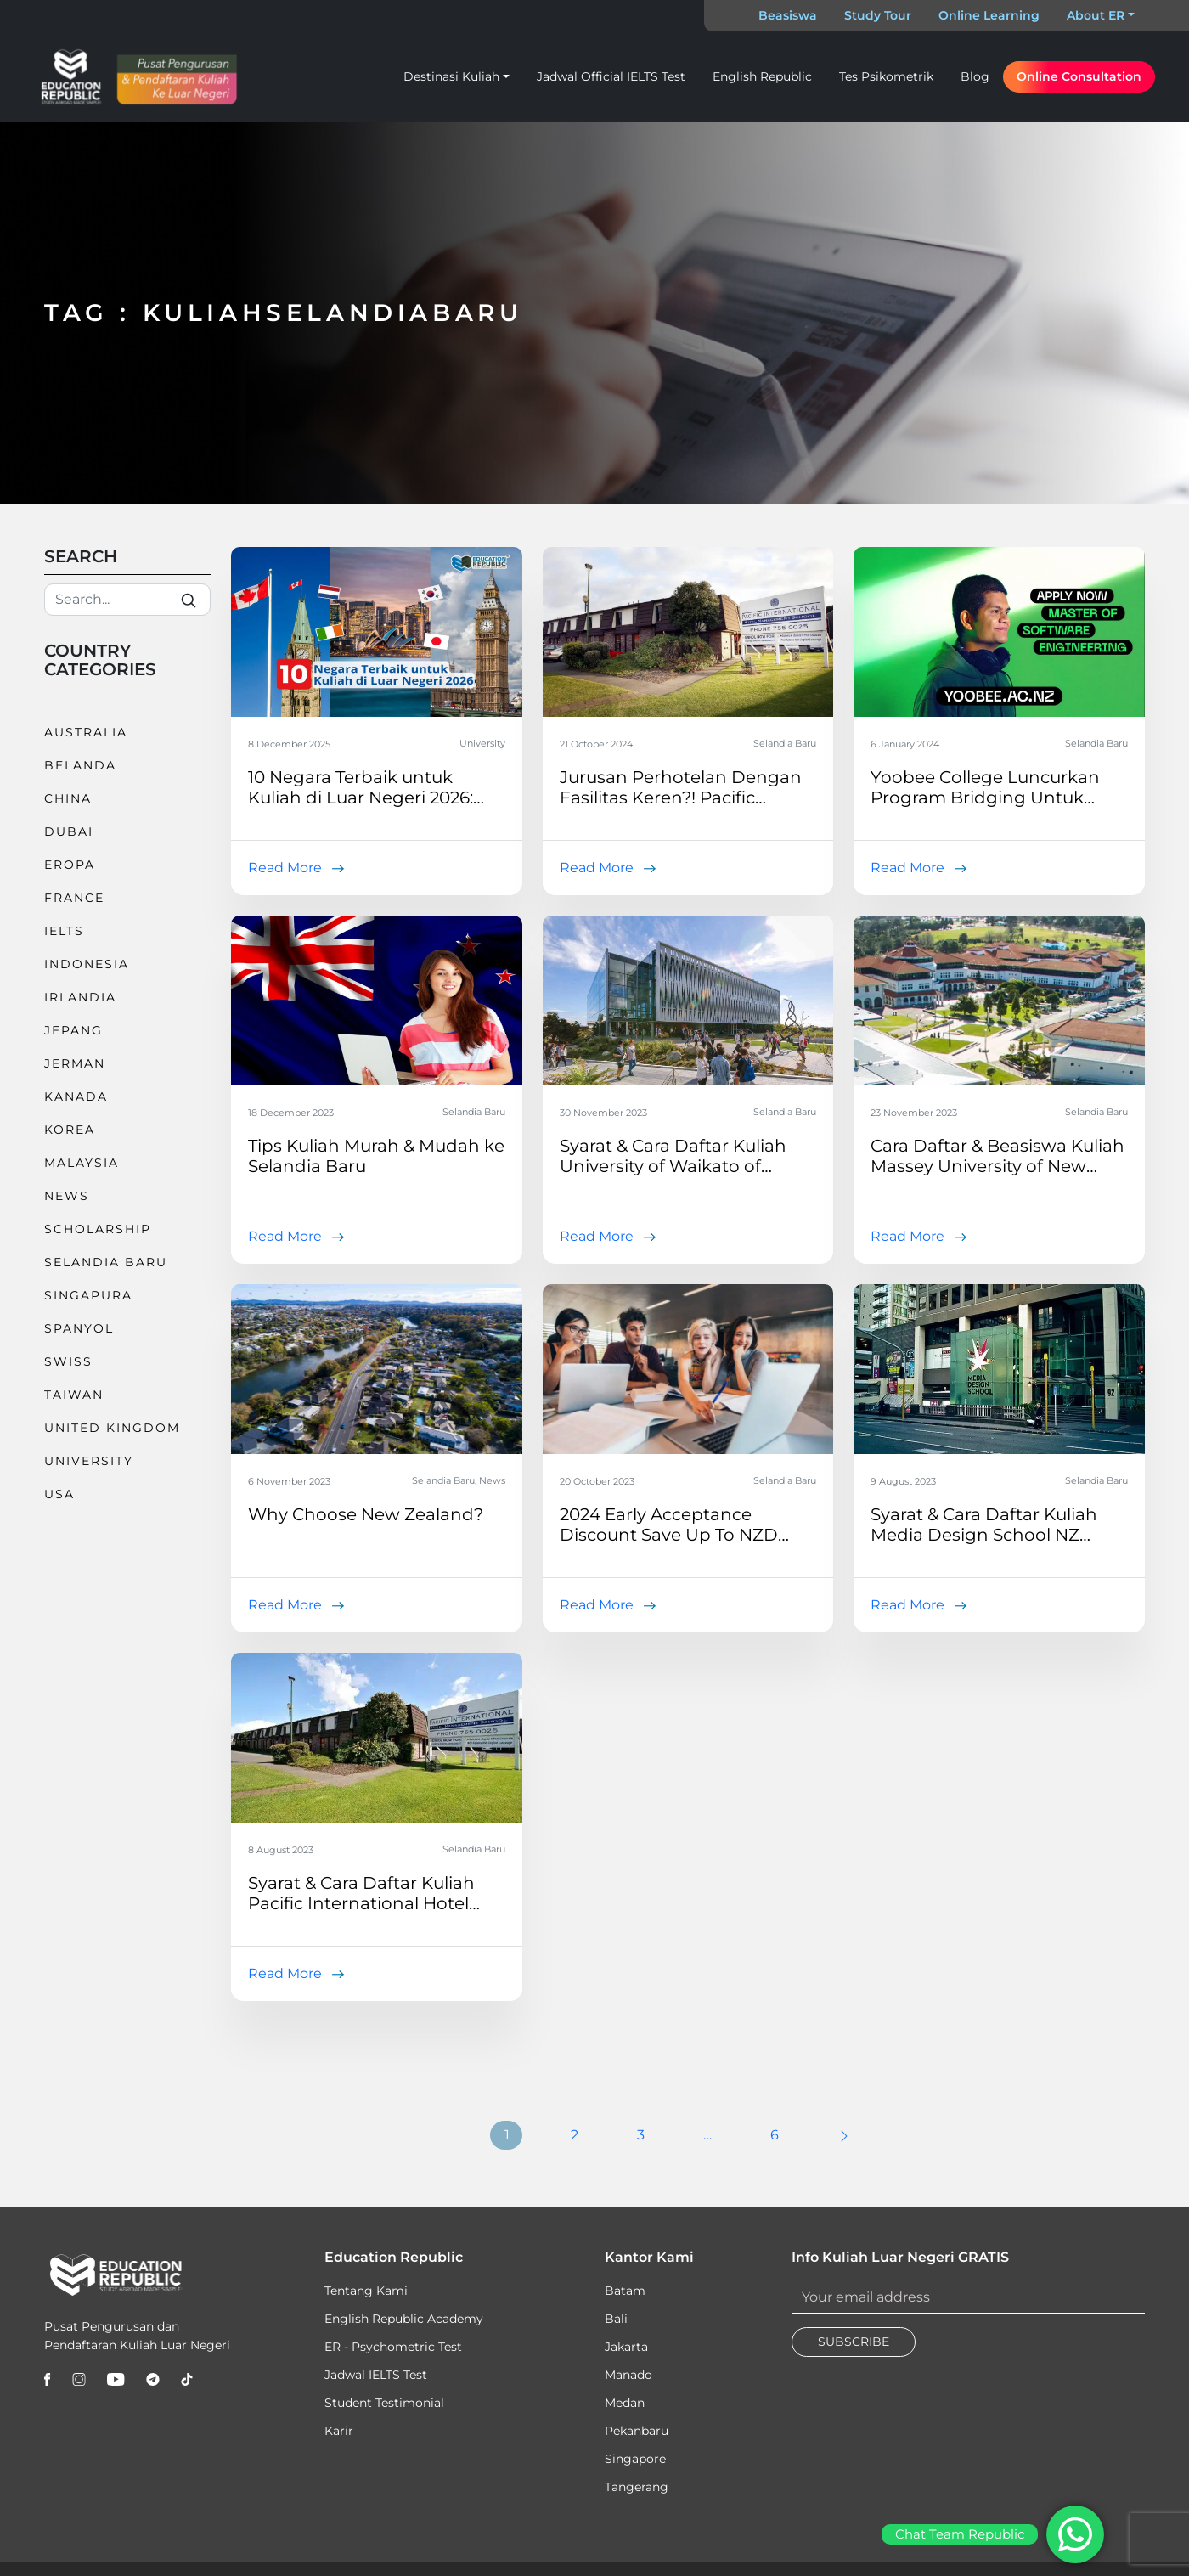 The width and height of the screenshot is (1189, 2576). Describe the element at coordinates (59, 1494) in the screenshot. I see `USA` at that location.